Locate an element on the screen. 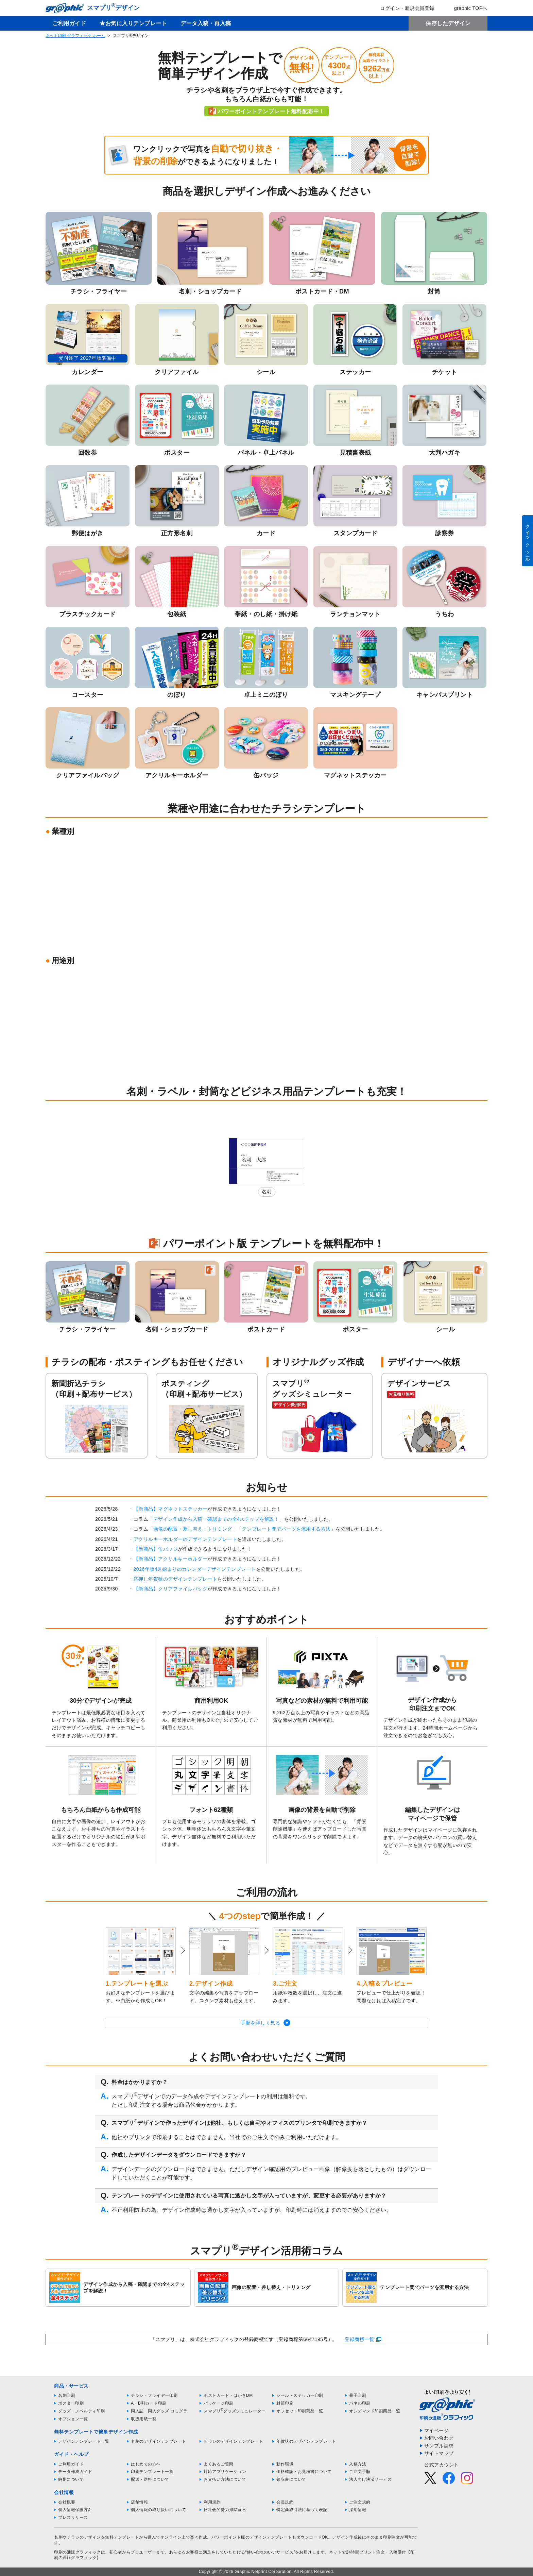 This screenshot has width=533, height=2576. 【新商品】アクリルキーホルダー is located at coordinates (171, 1559).